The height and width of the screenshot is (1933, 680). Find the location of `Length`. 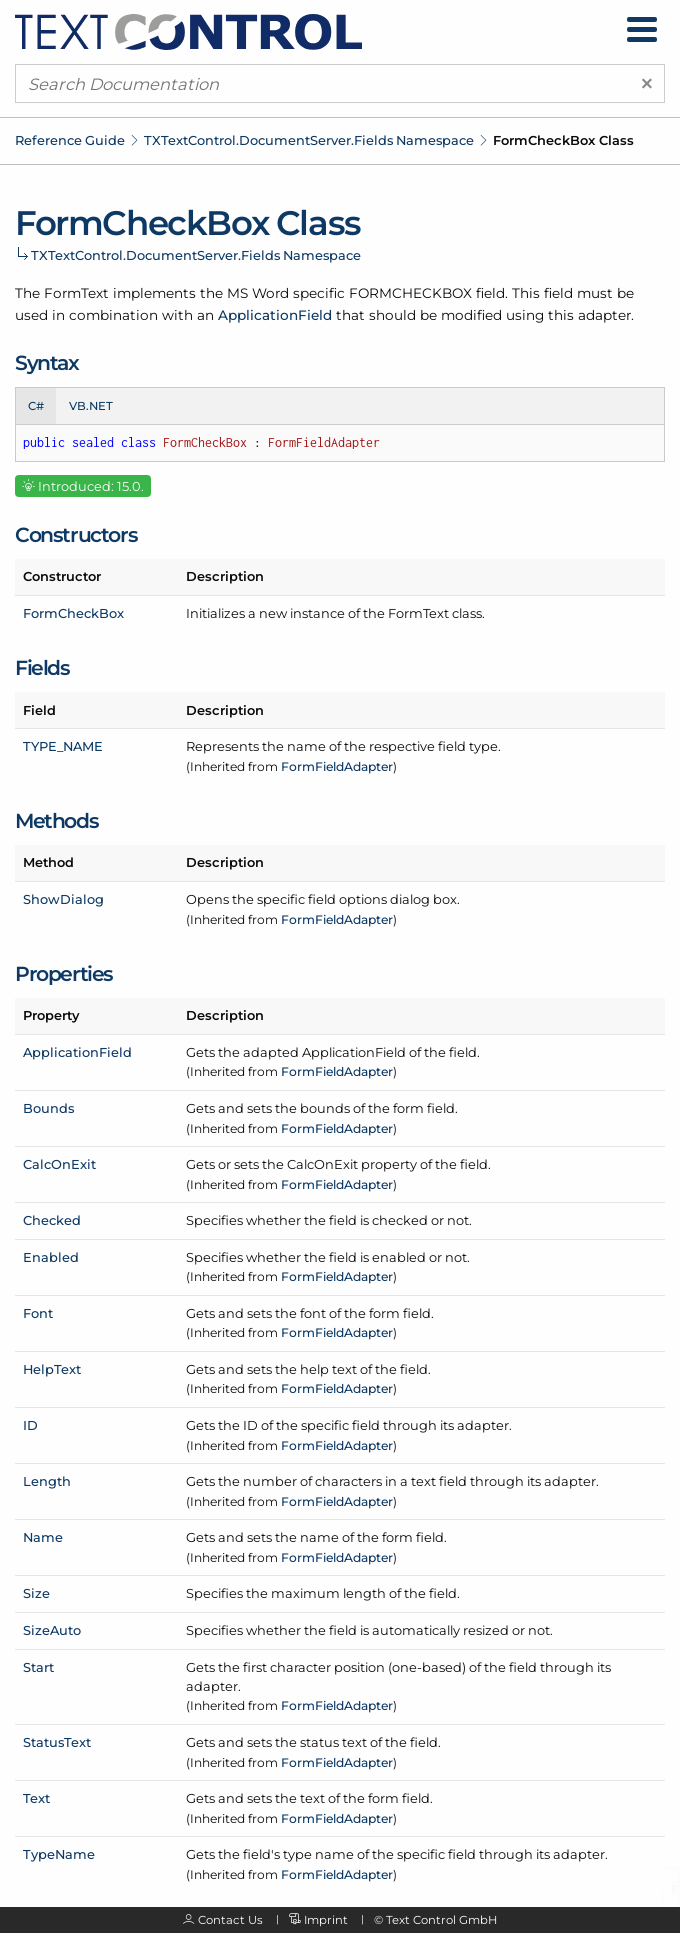

Length is located at coordinates (47, 1481).